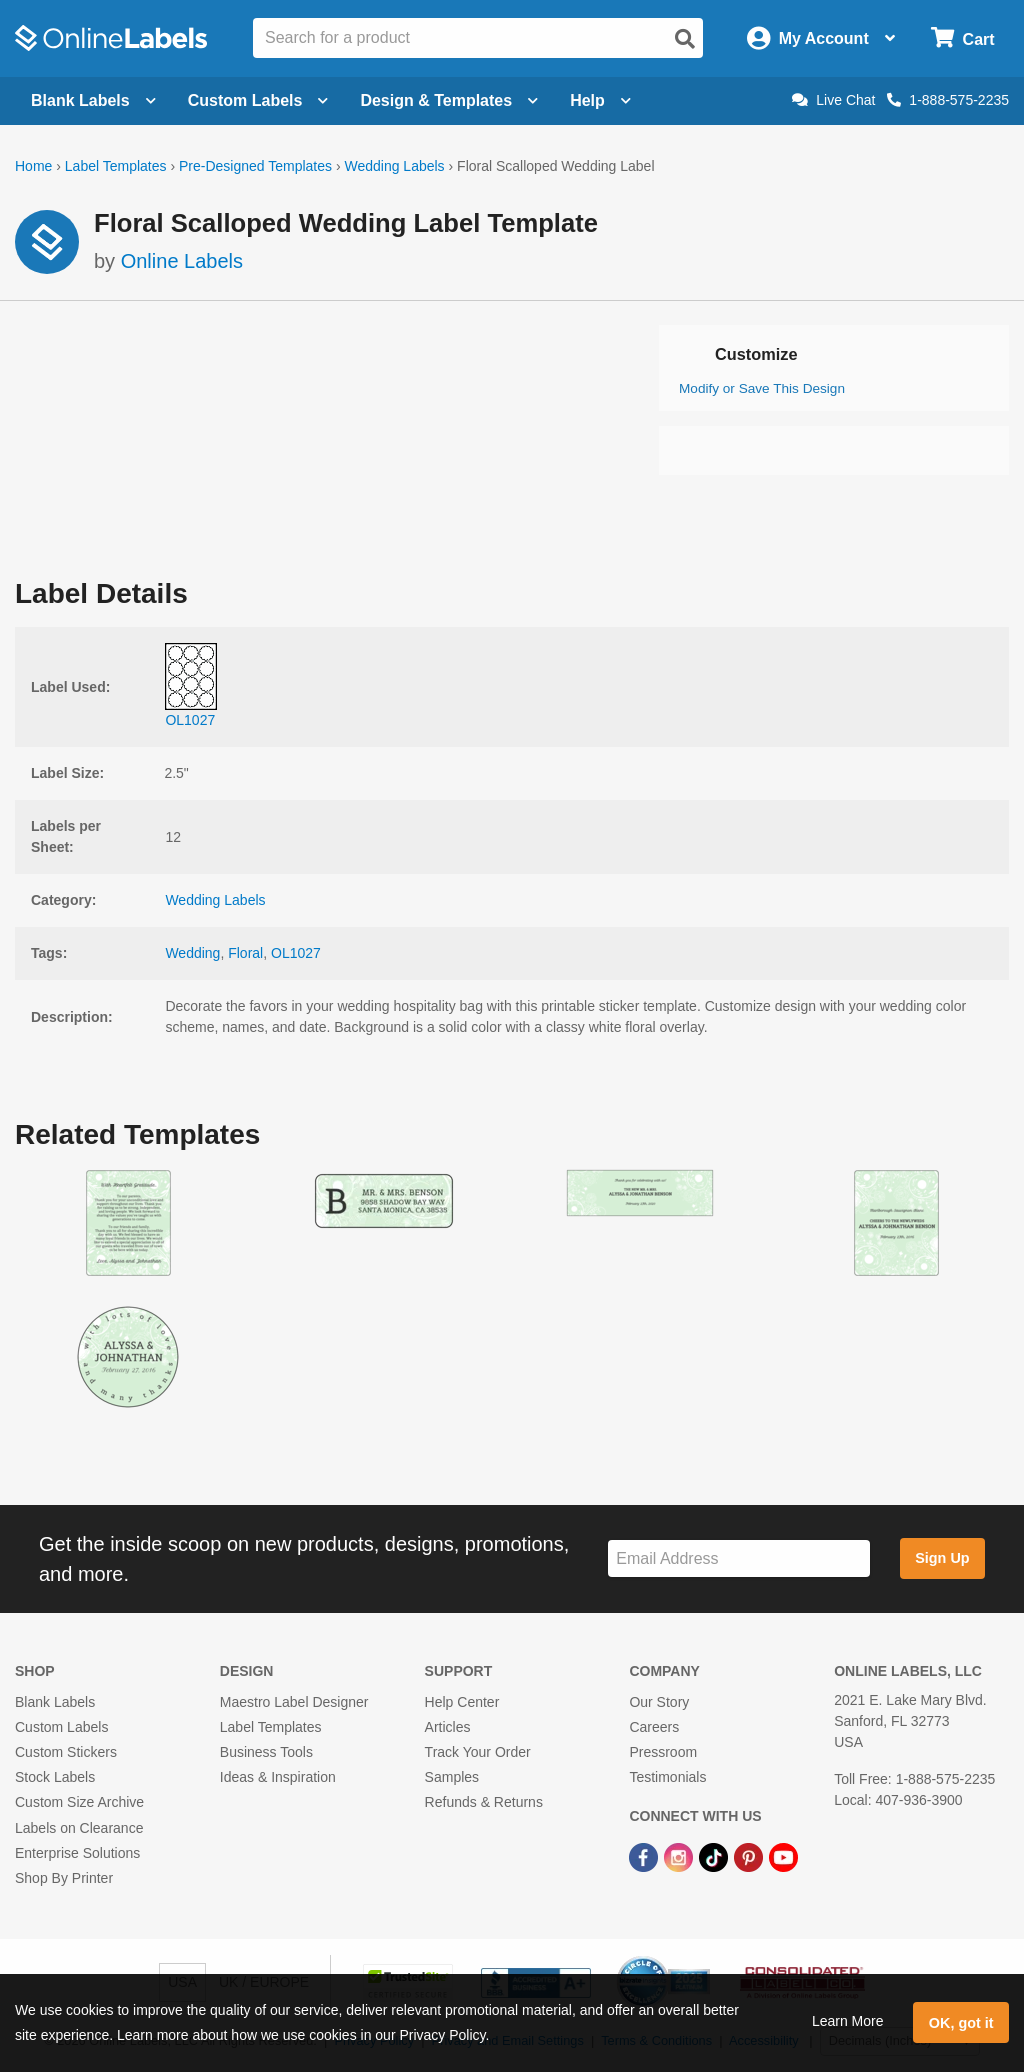 This screenshot has width=1024, height=2072. Describe the element at coordinates (715, 1857) in the screenshot. I see `[TikTok Link]` at that location.